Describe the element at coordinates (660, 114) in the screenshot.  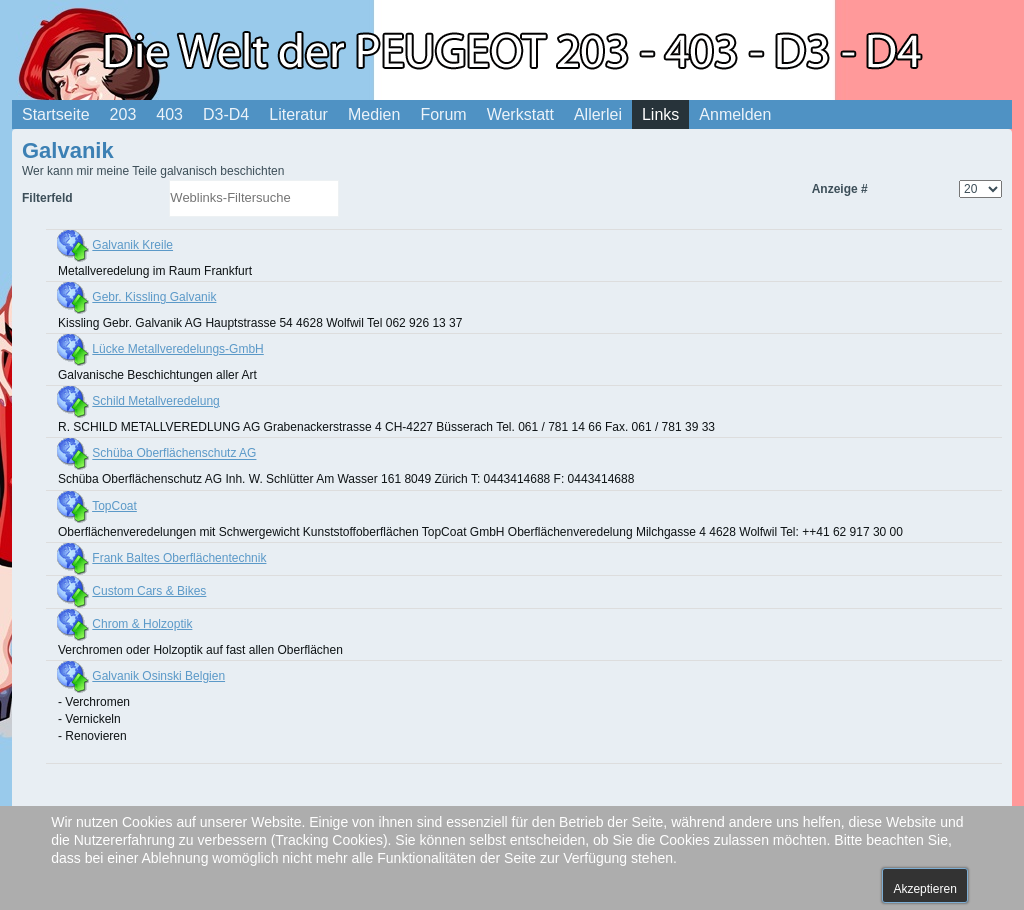
I see `Links` at that location.